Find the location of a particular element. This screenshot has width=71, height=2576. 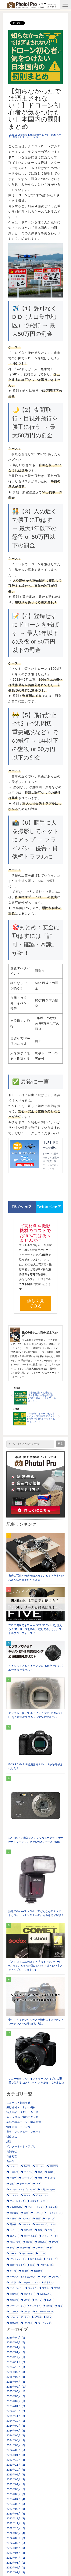

M&A is located at coordinates (47, 2317).